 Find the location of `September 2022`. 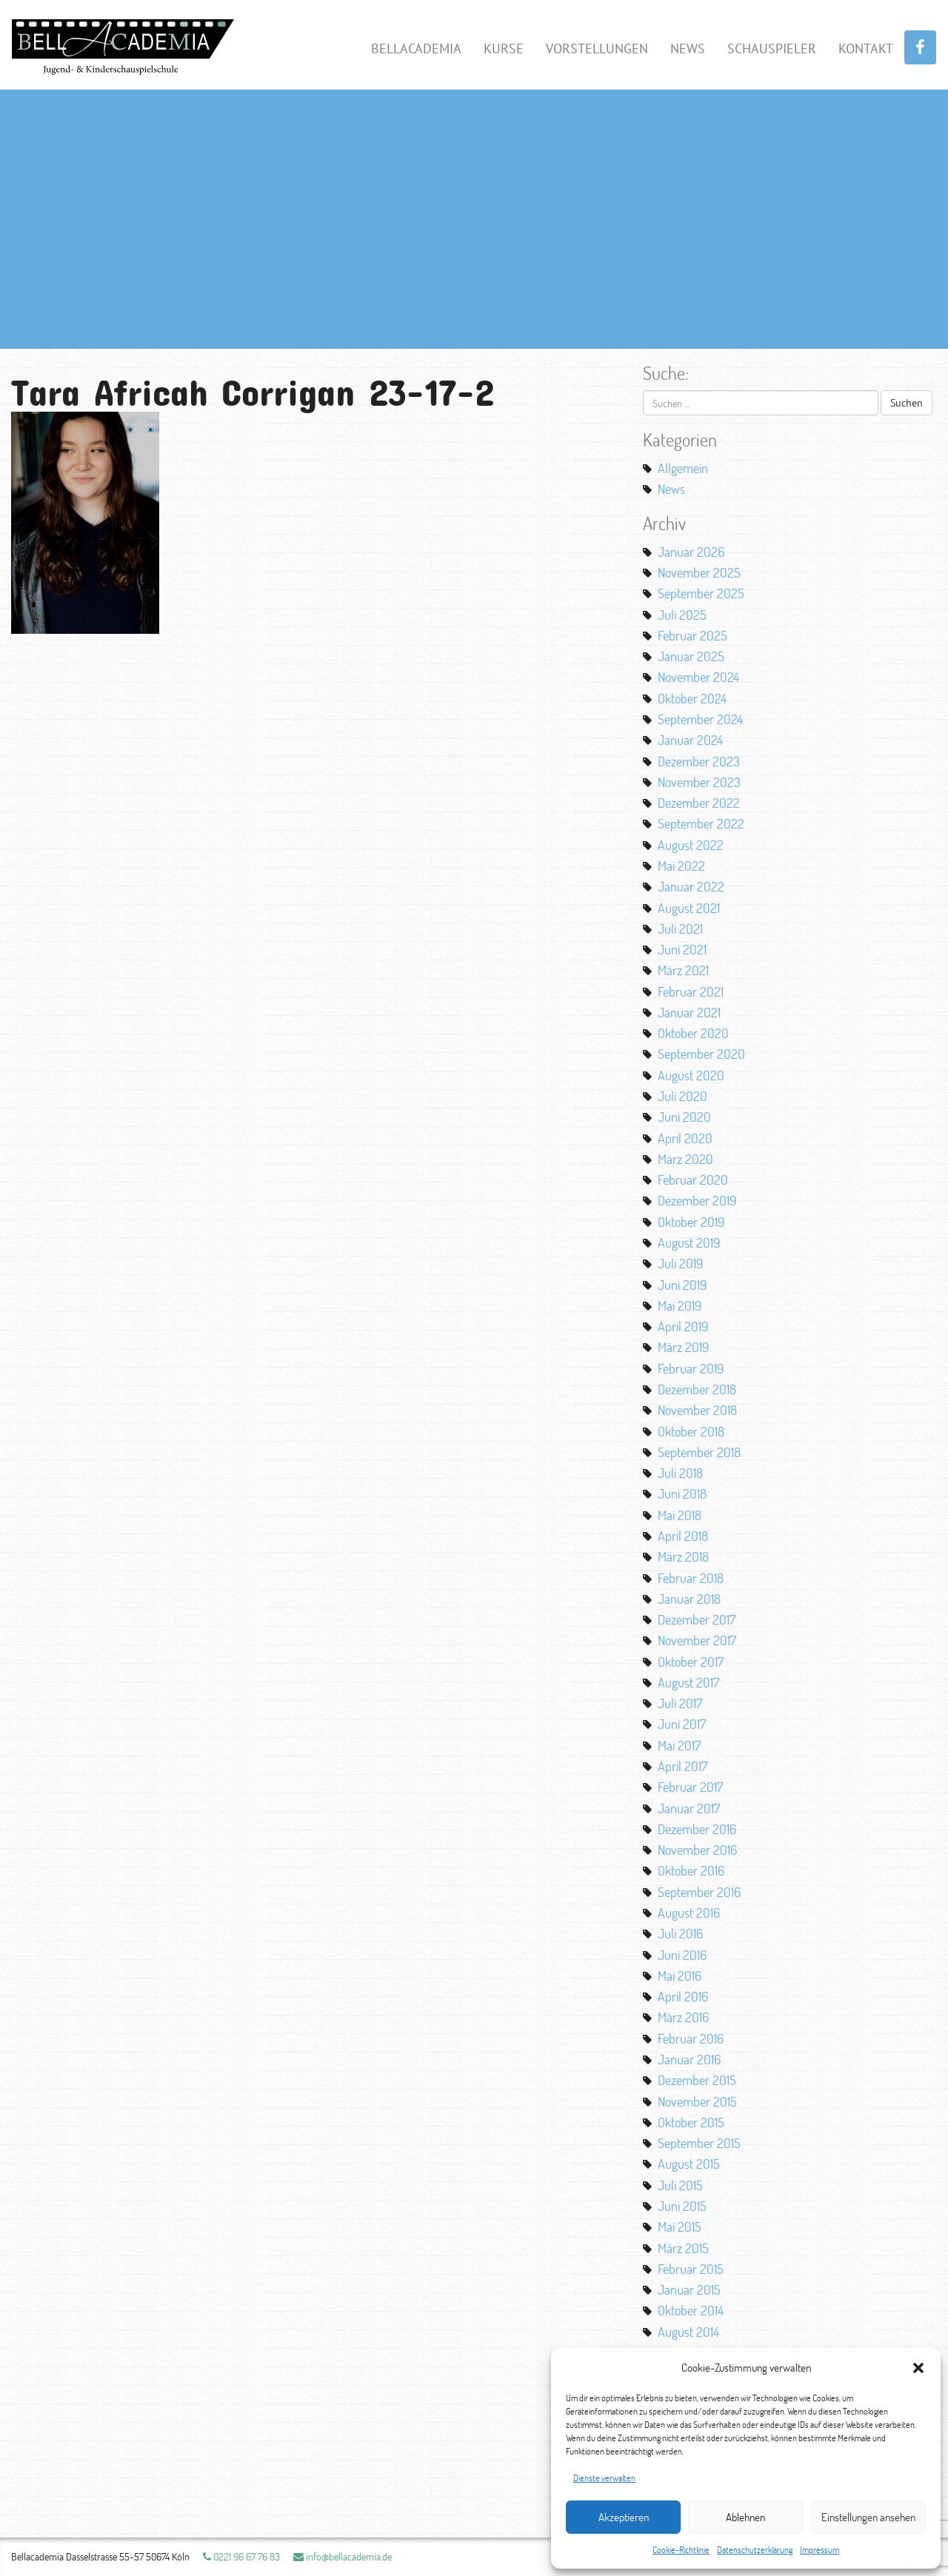

September 2022 is located at coordinates (701, 823).